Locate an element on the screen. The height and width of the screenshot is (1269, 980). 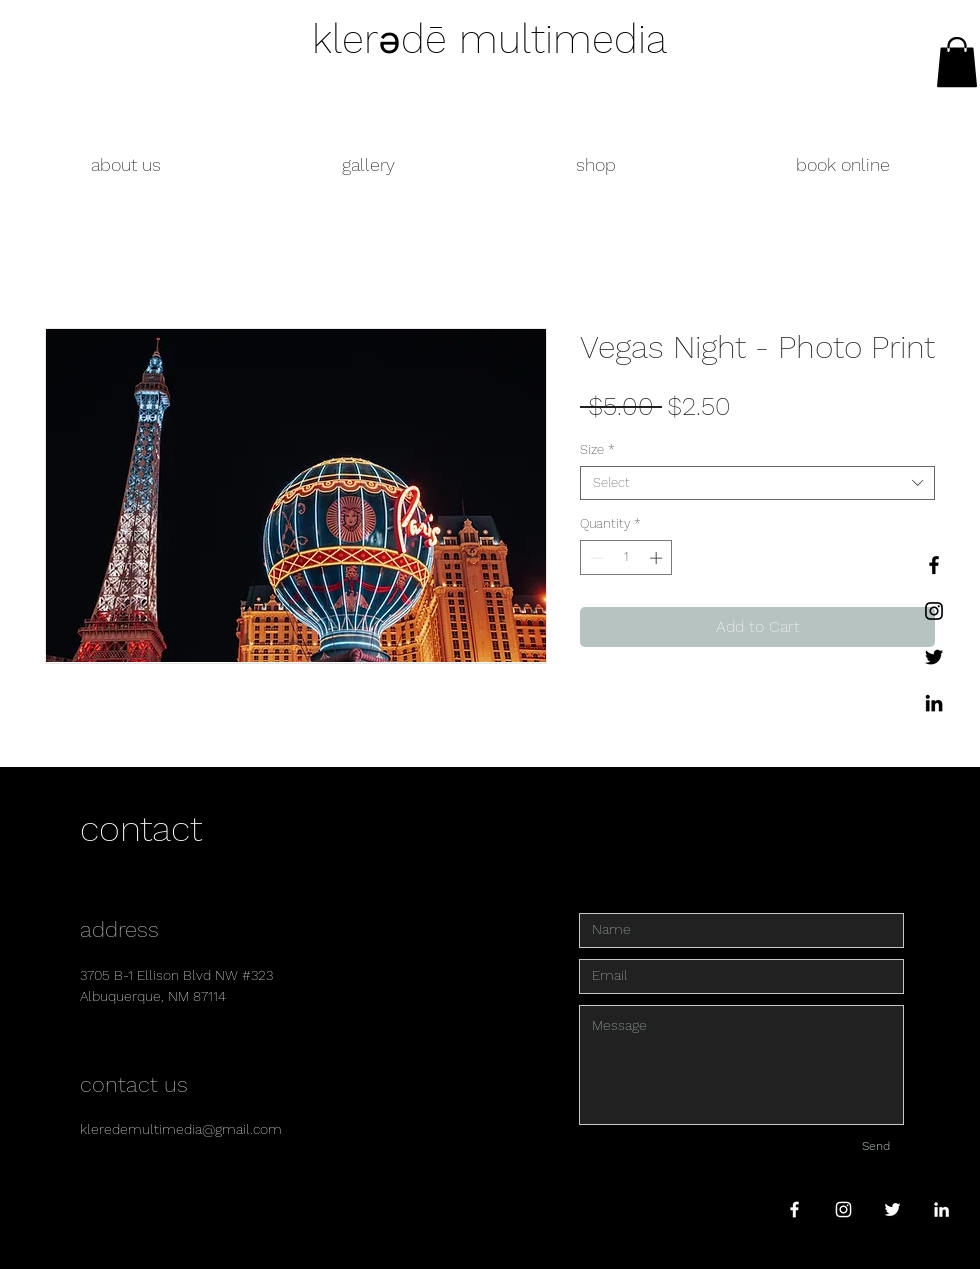
[Increment] is located at coordinates (658, 558).